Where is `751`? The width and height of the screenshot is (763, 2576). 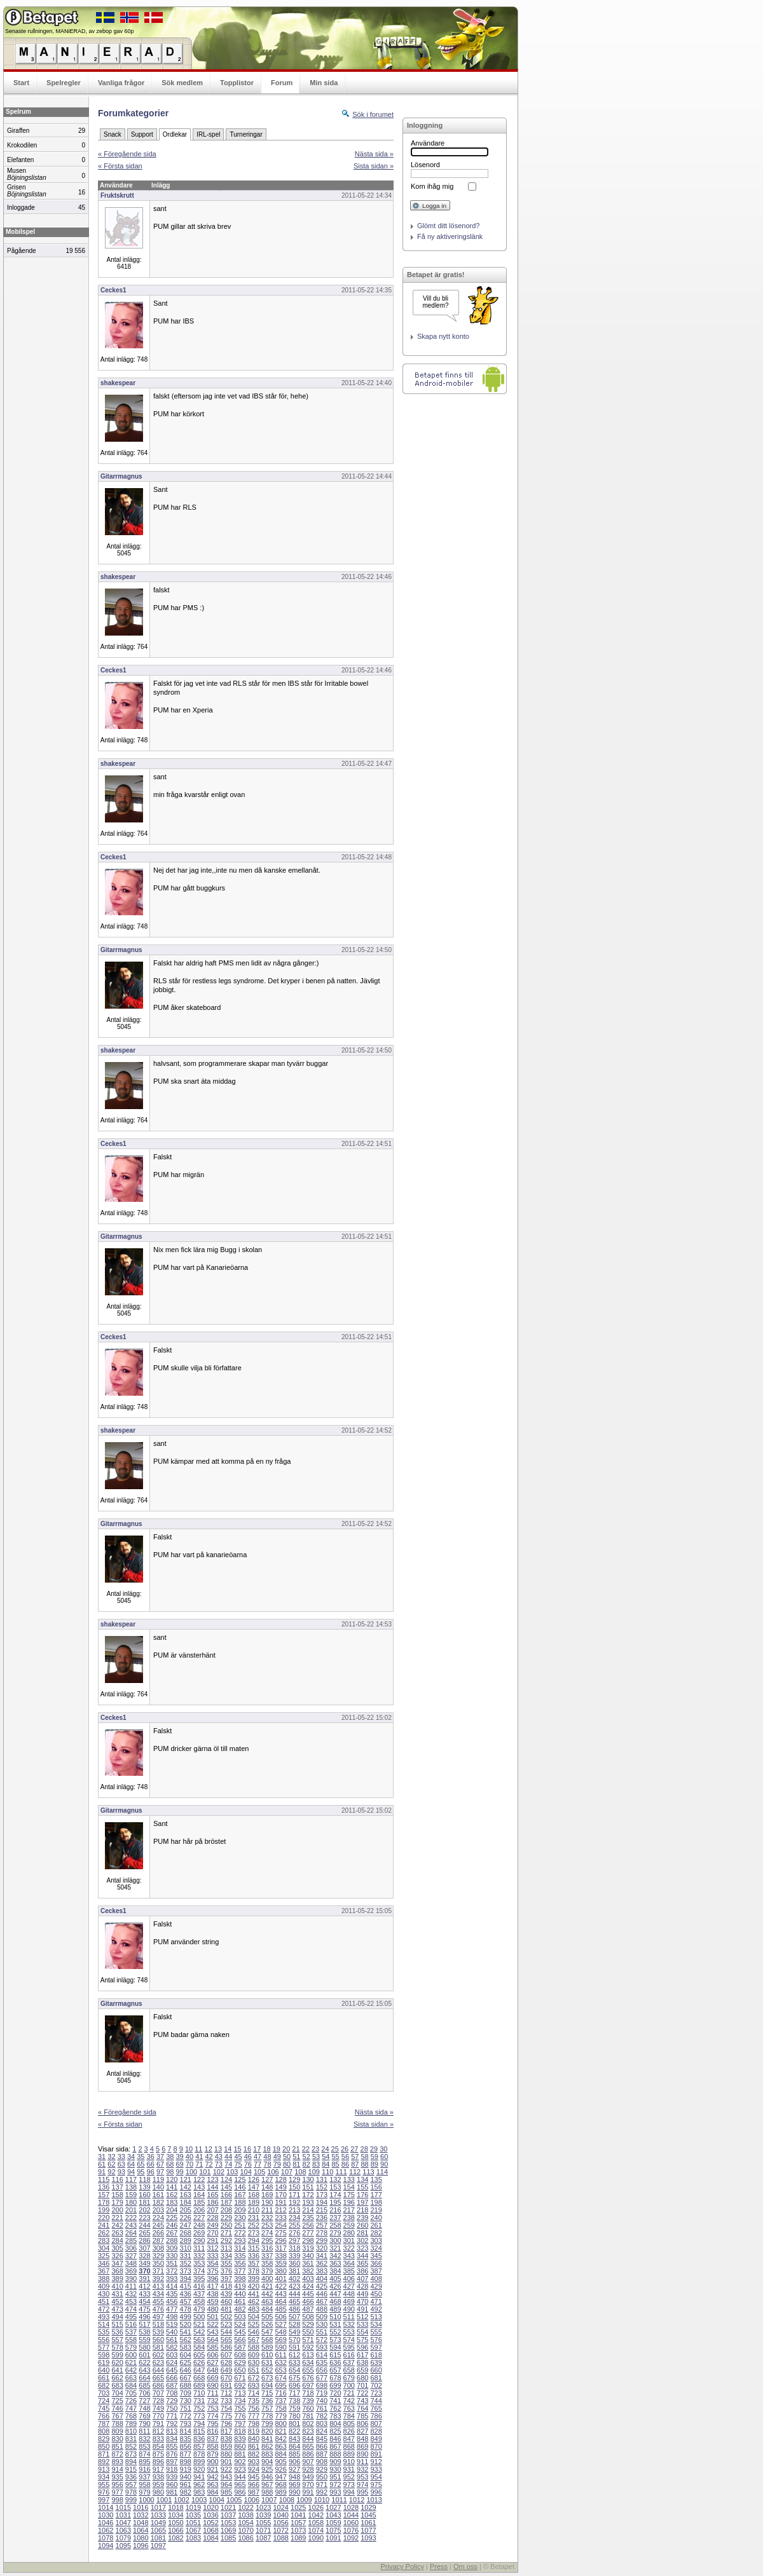
751 is located at coordinates (185, 2408).